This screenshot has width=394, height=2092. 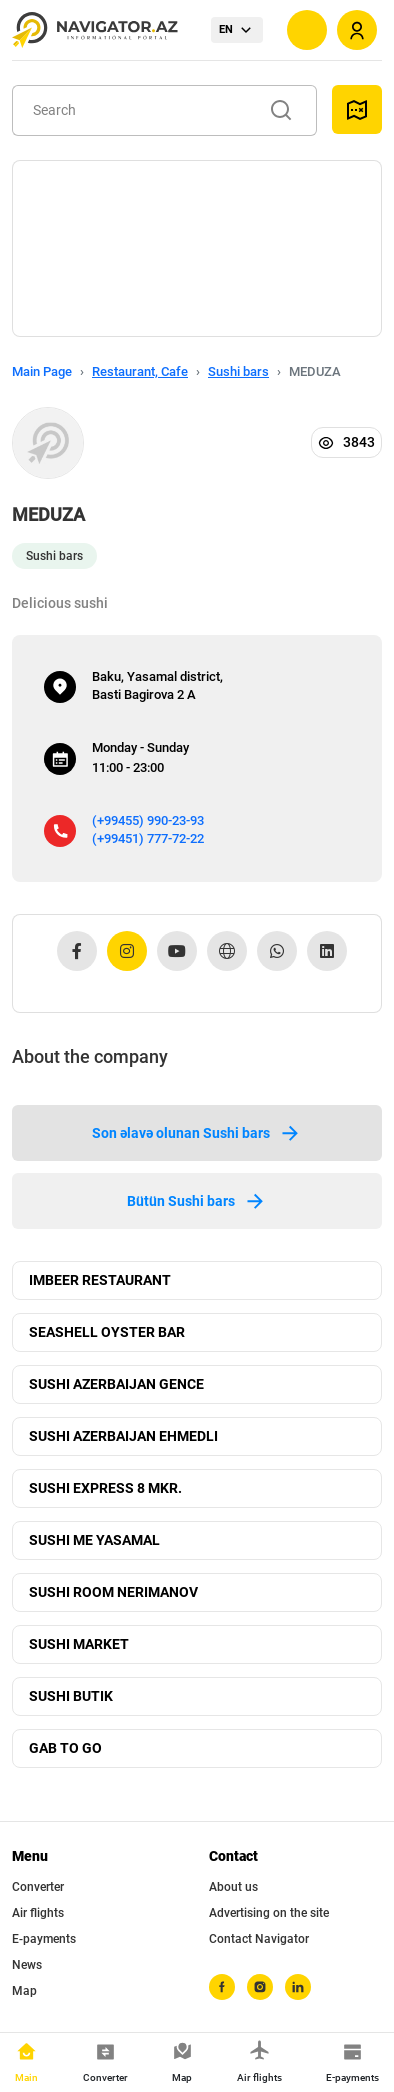 I want to click on [facebook], so click(x=222, y=1987).